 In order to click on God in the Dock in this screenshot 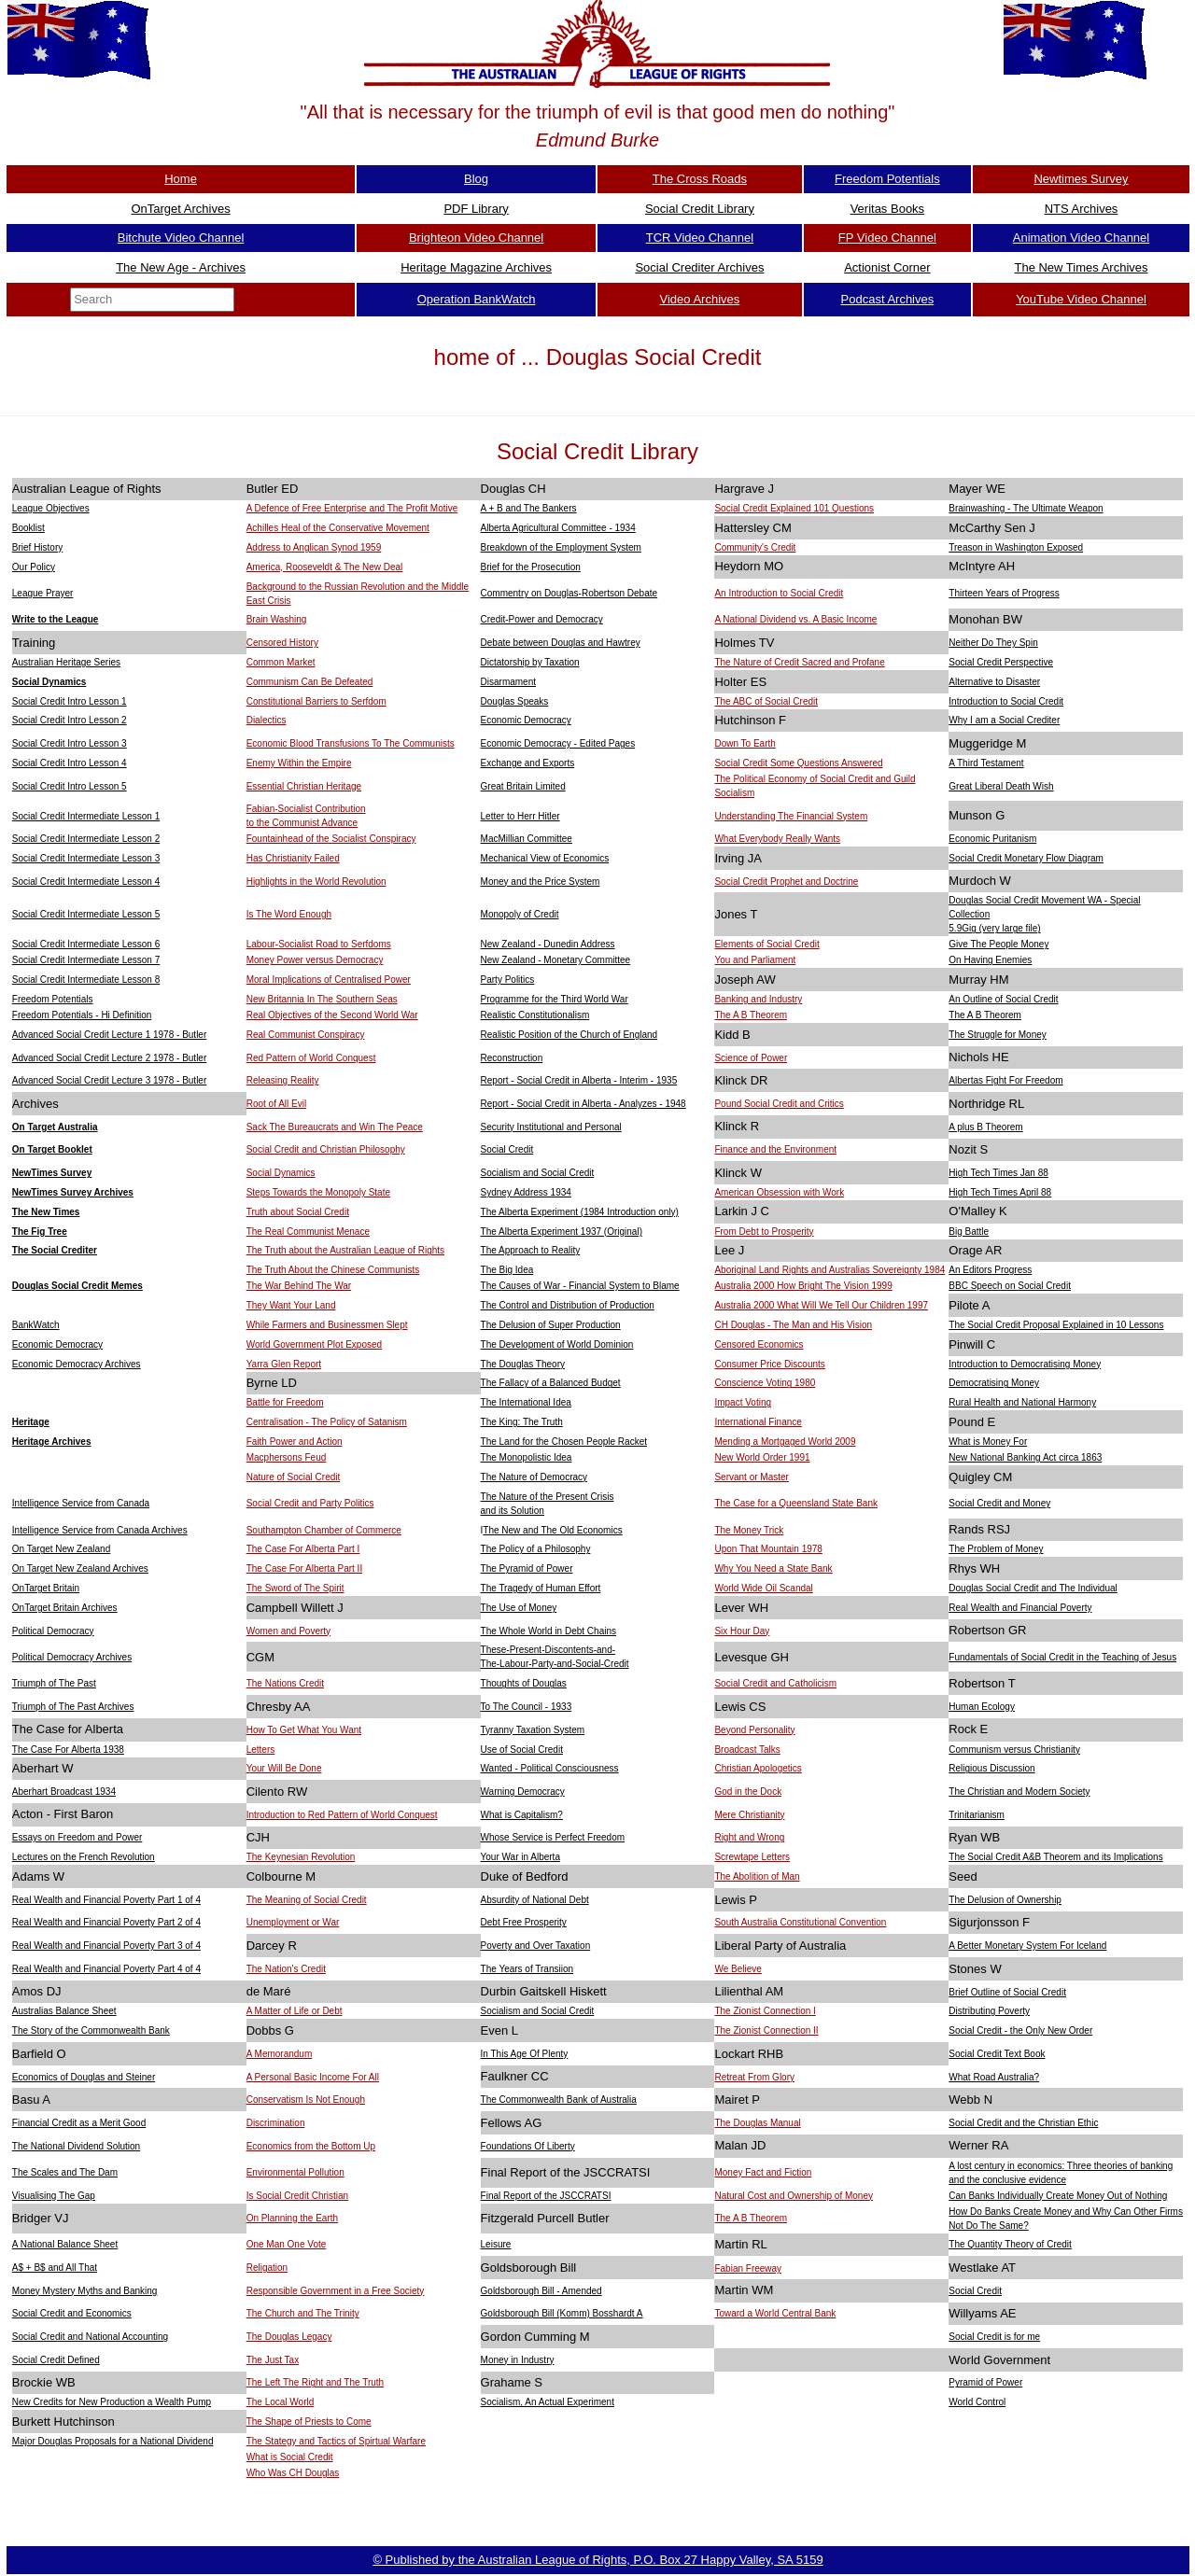, I will do `click(747, 1791)`.